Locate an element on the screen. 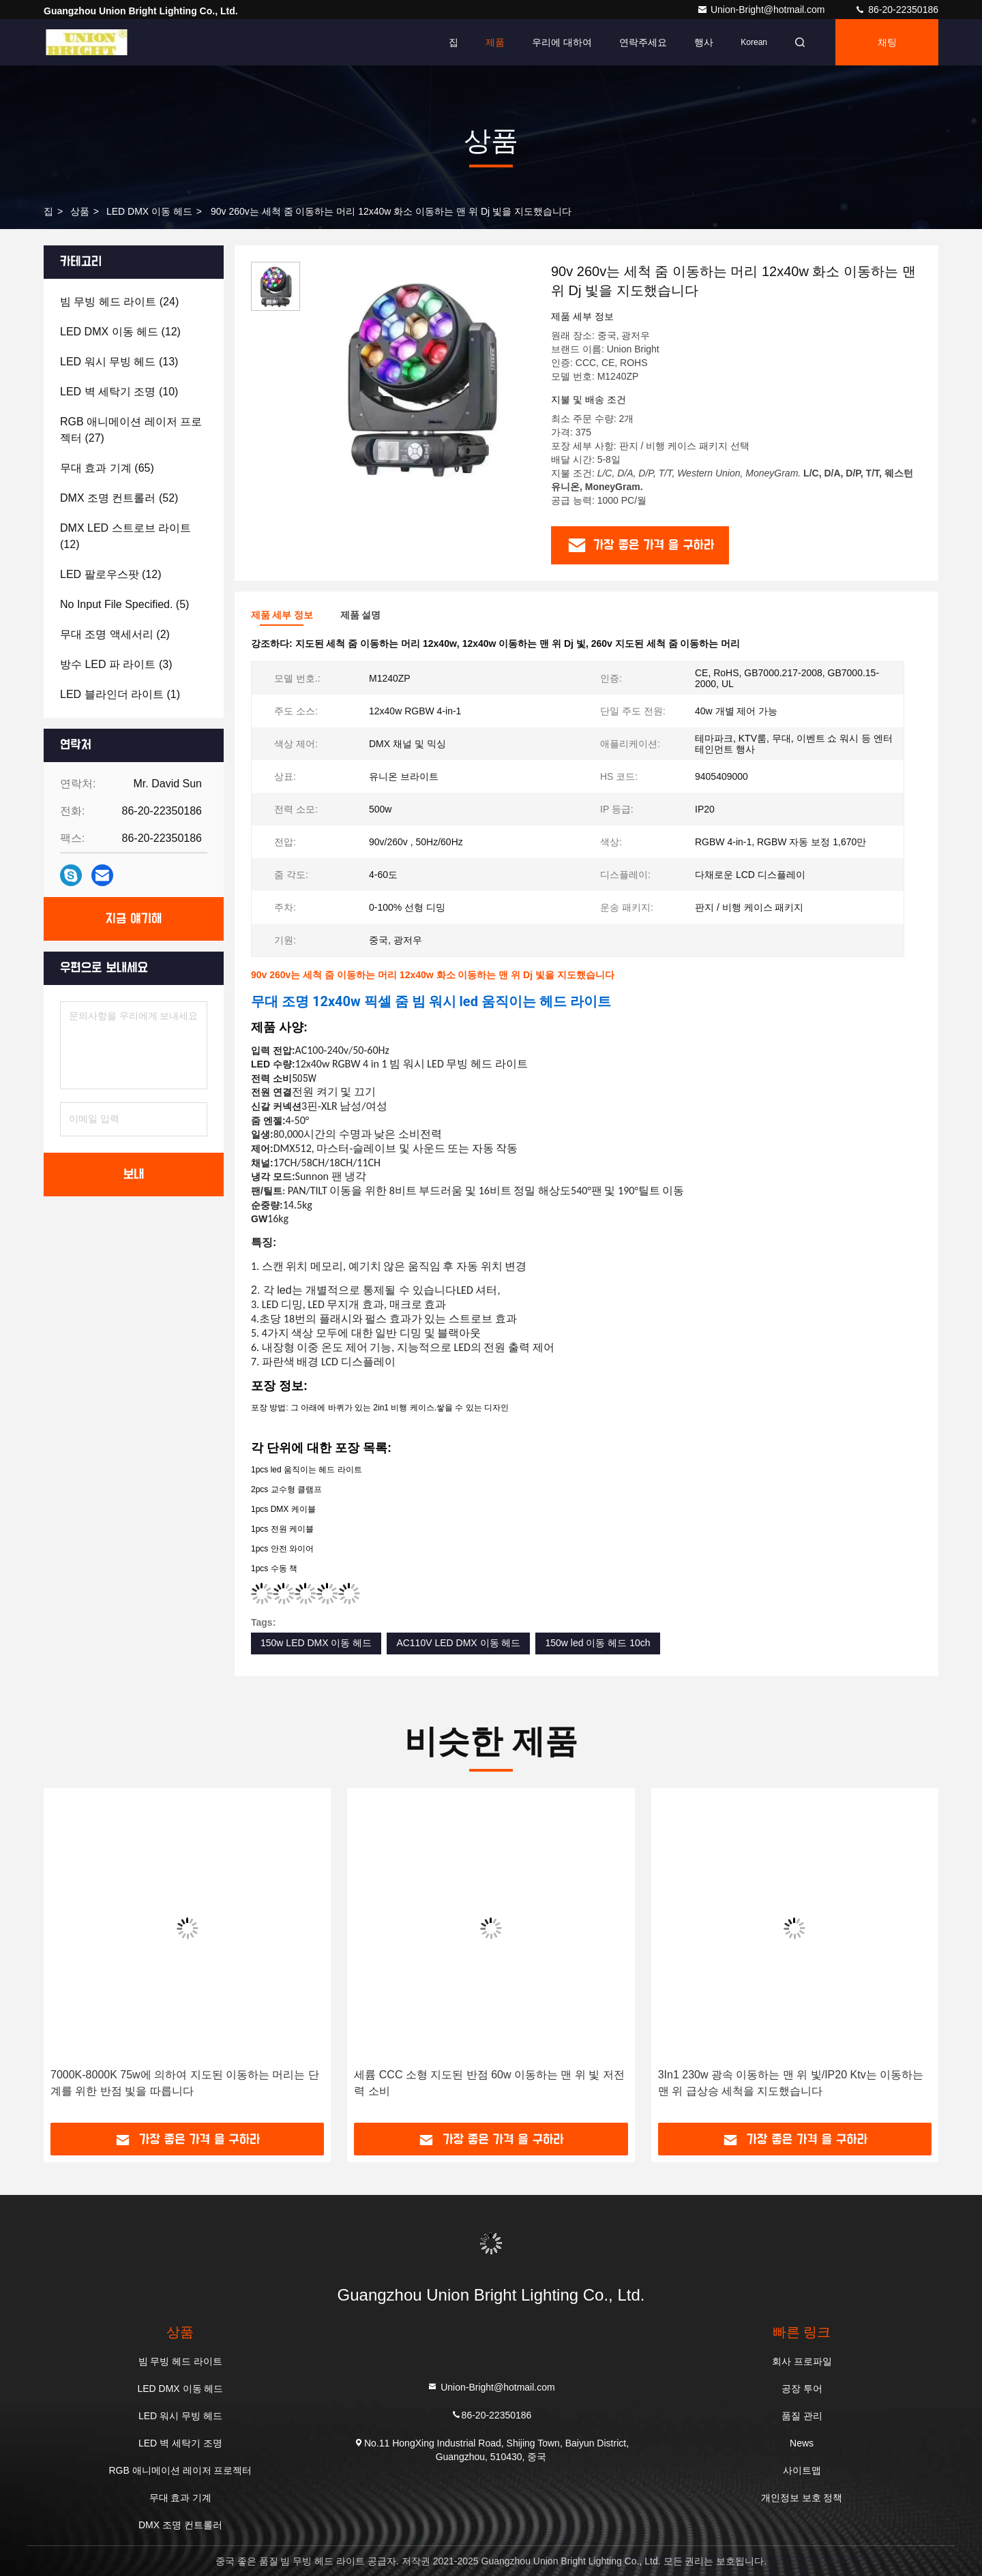 This screenshot has height=2576, width=982. 86-20-22350186 is located at coordinates (896, 9).